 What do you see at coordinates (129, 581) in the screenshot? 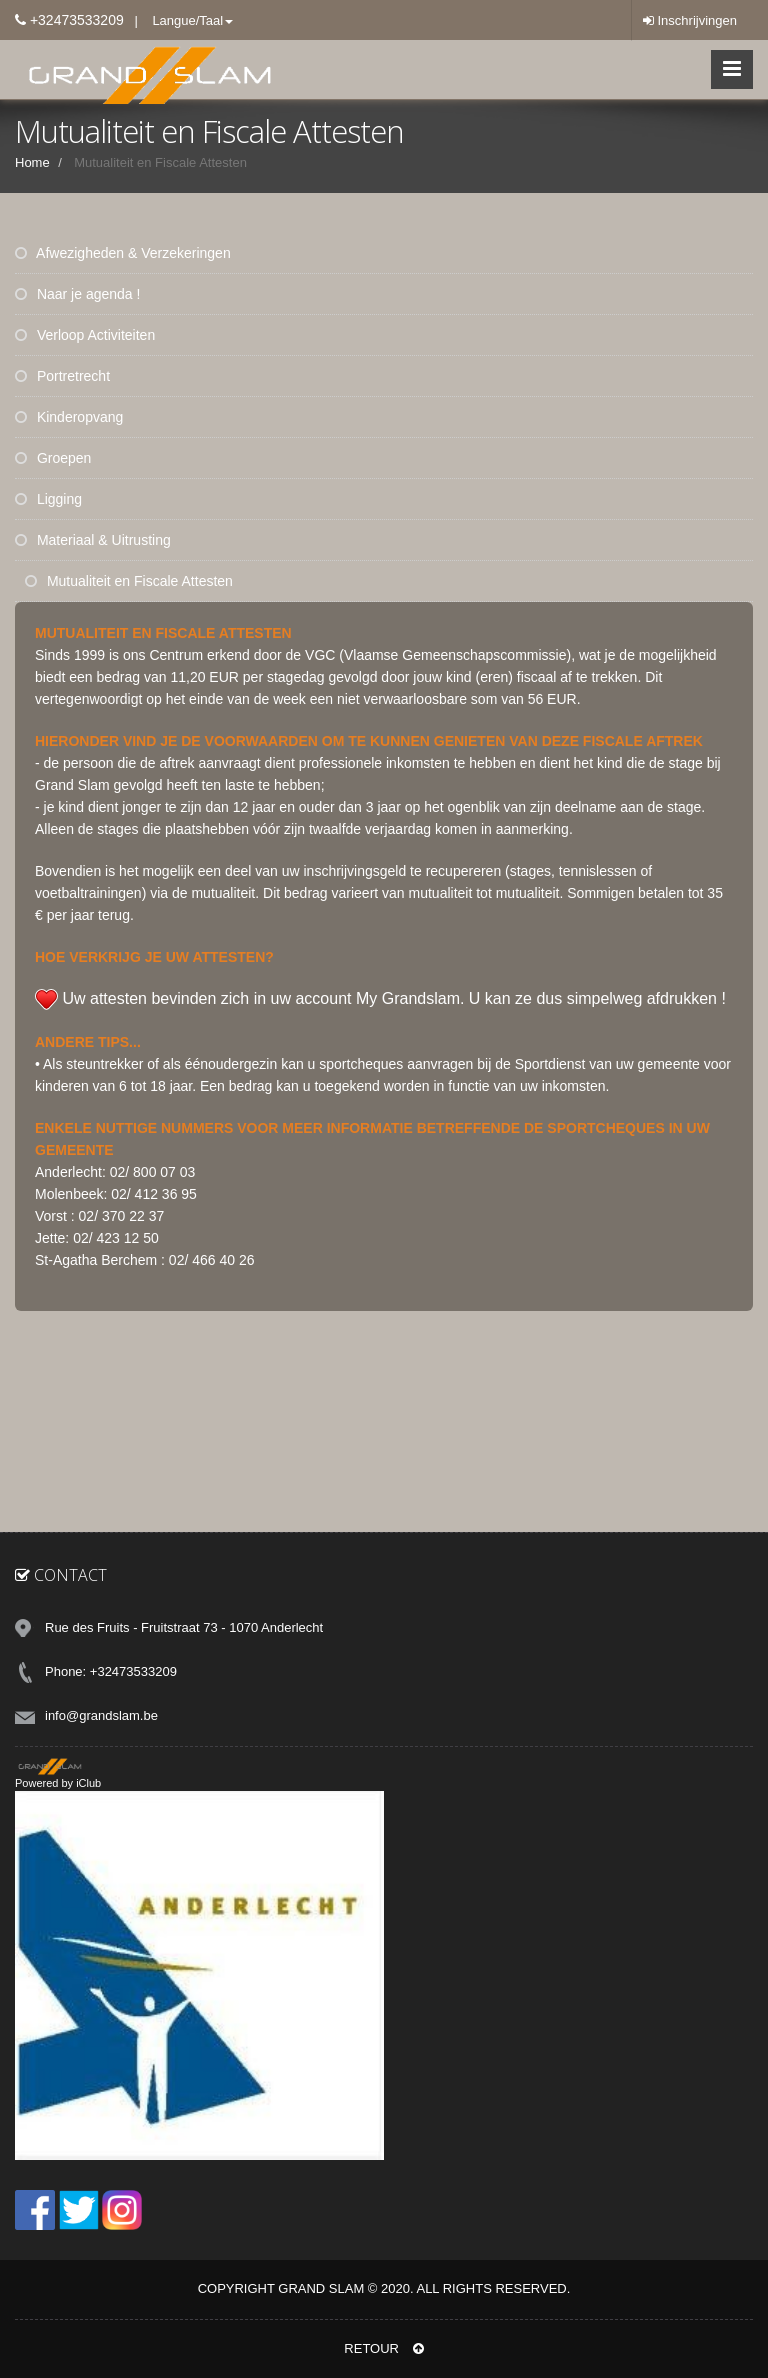
I see `Mutualiteit en Fiscale Attesten` at bounding box center [129, 581].